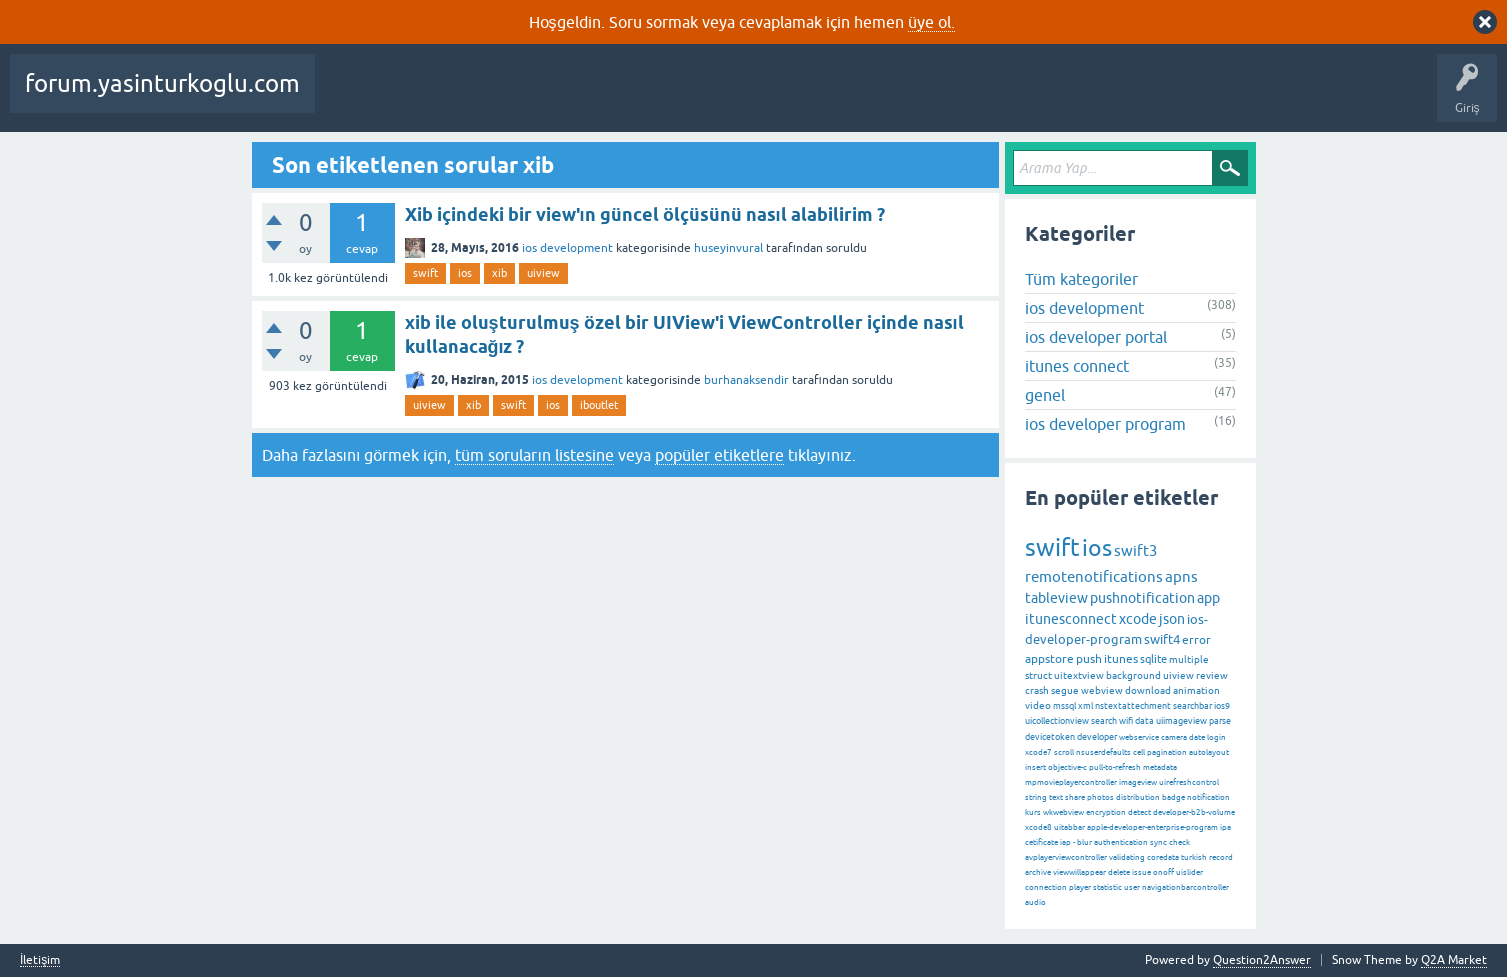 This screenshot has height=977, width=1507. What do you see at coordinates (1173, 797) in the screenshot?
I see `badge` at bounding box center [1173, 797].